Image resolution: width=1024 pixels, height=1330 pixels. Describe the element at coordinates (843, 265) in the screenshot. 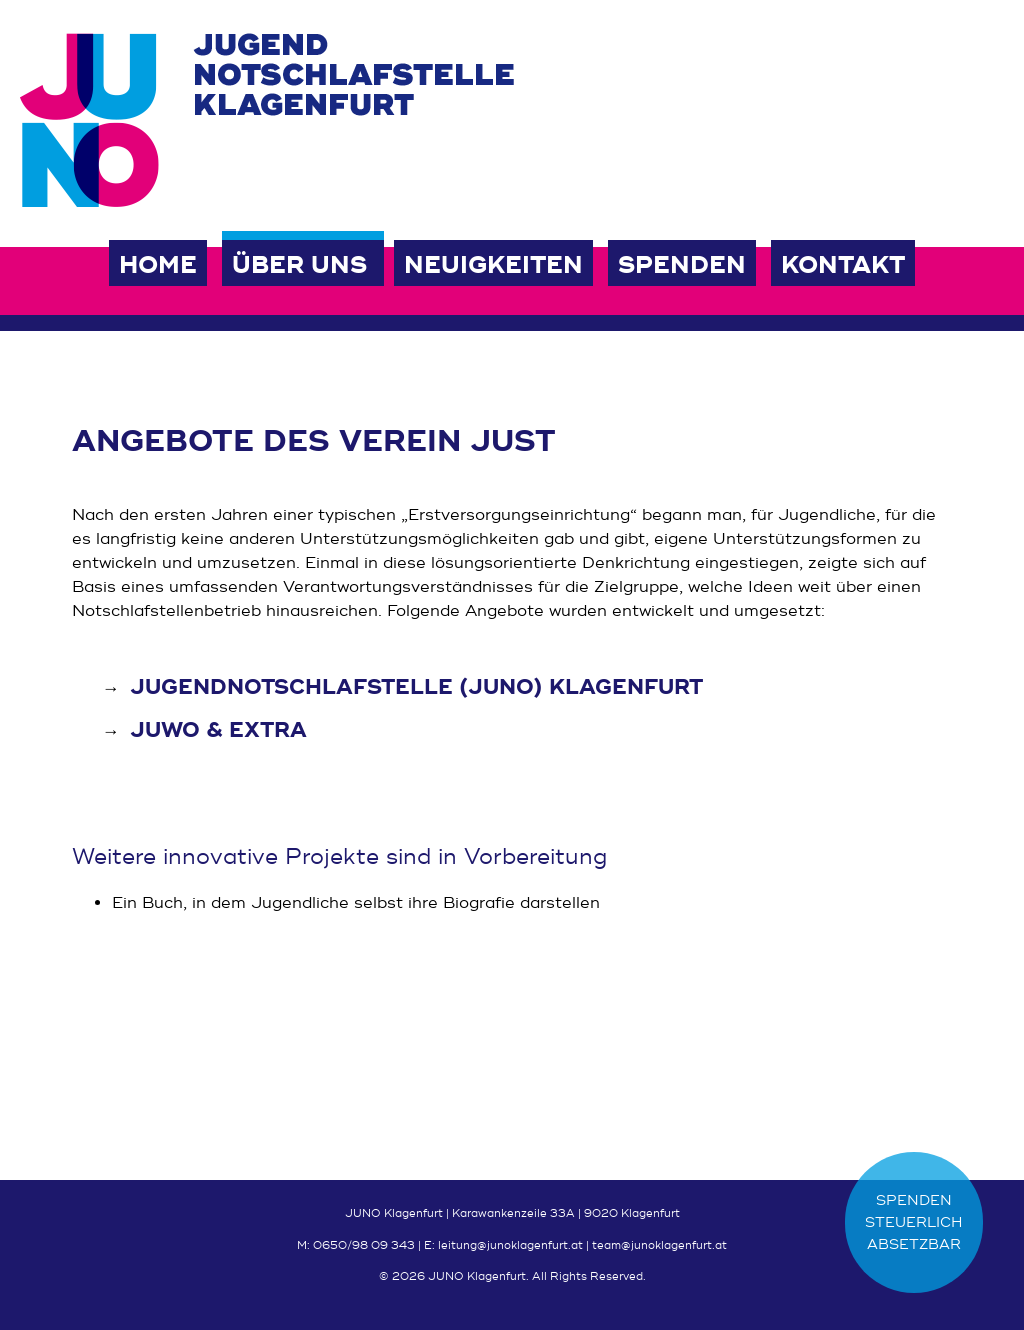

I see `Kontakt` at that location.